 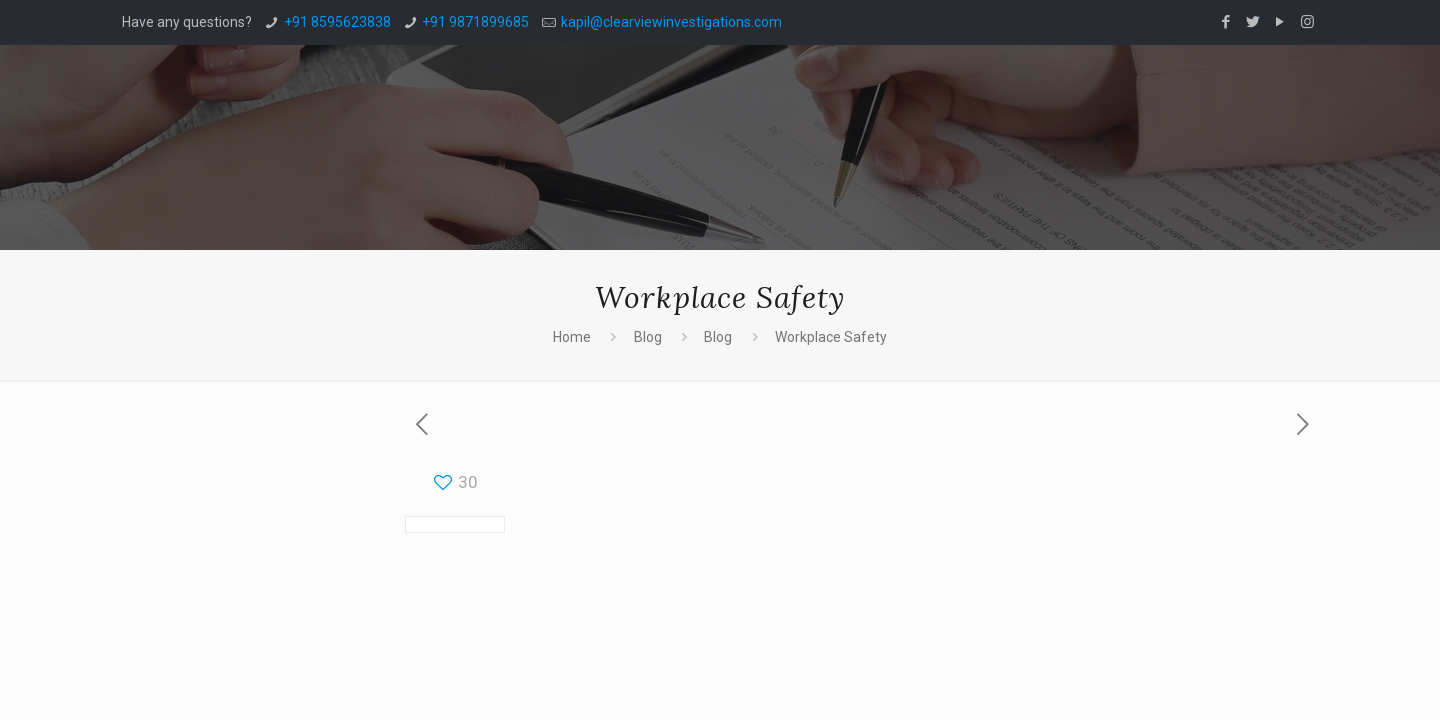 What do you see at coordinates (671, 22) in the screenshot?
I see `kapil@clearviewinvestigations.com` at bounding box center [671, 22].